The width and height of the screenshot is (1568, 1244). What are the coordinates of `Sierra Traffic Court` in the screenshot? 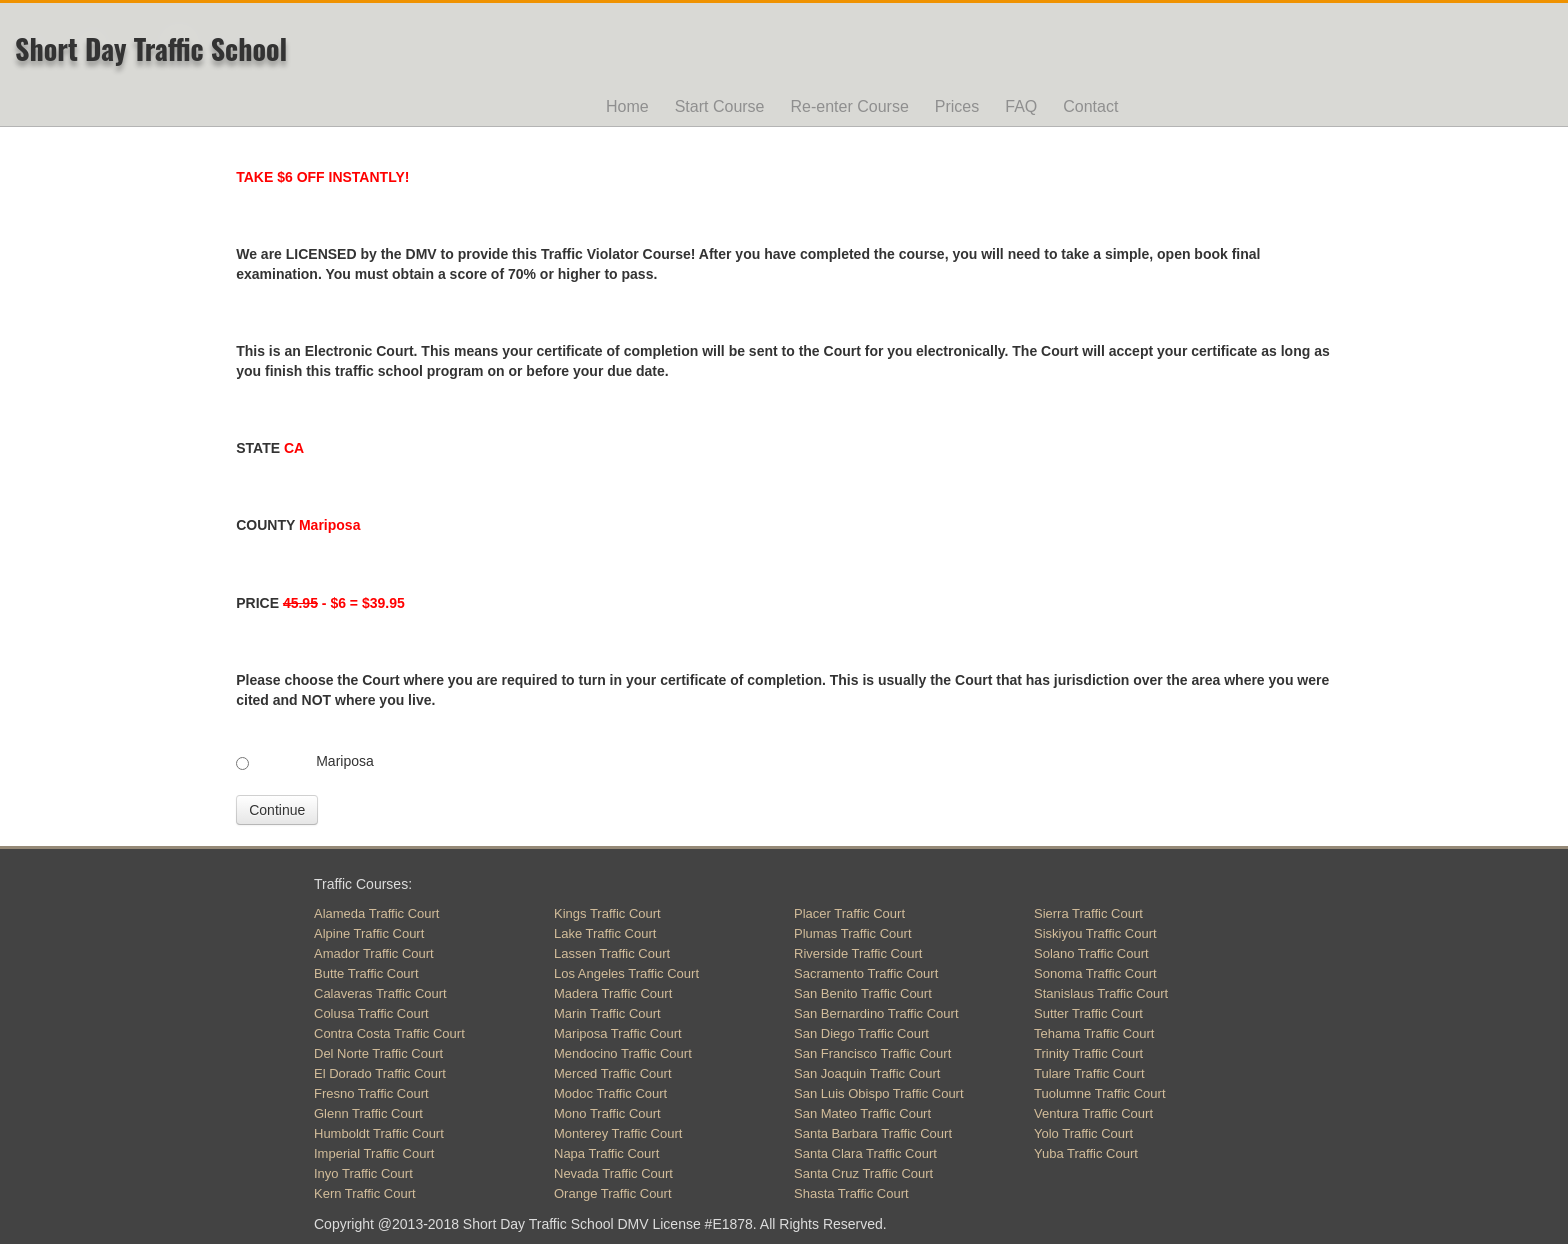 It's located at (1088, 913).